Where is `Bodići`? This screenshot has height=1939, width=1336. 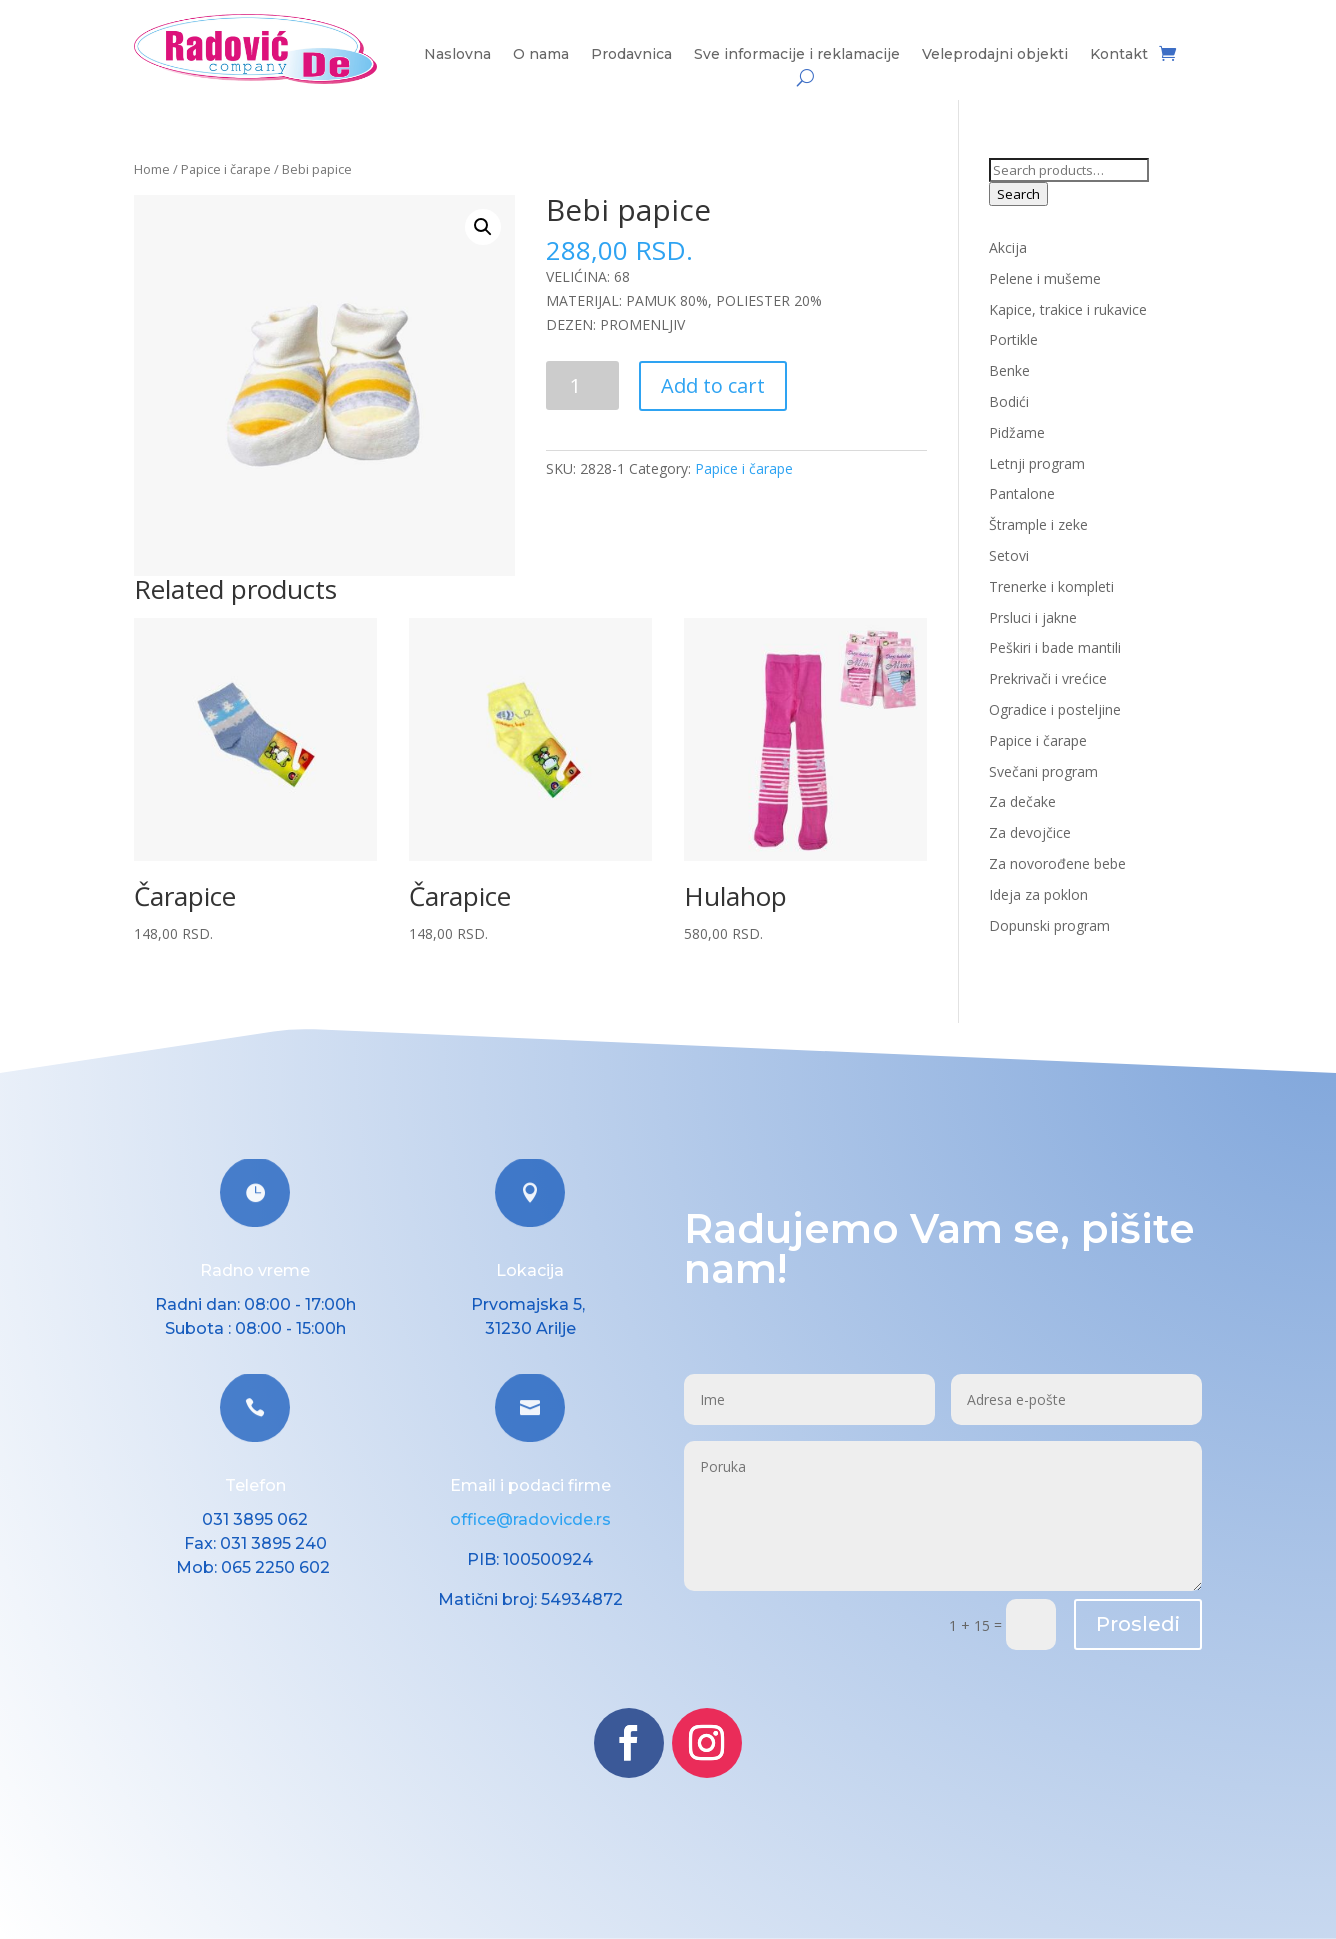
Bodići is located at coordinates (1009, 401).